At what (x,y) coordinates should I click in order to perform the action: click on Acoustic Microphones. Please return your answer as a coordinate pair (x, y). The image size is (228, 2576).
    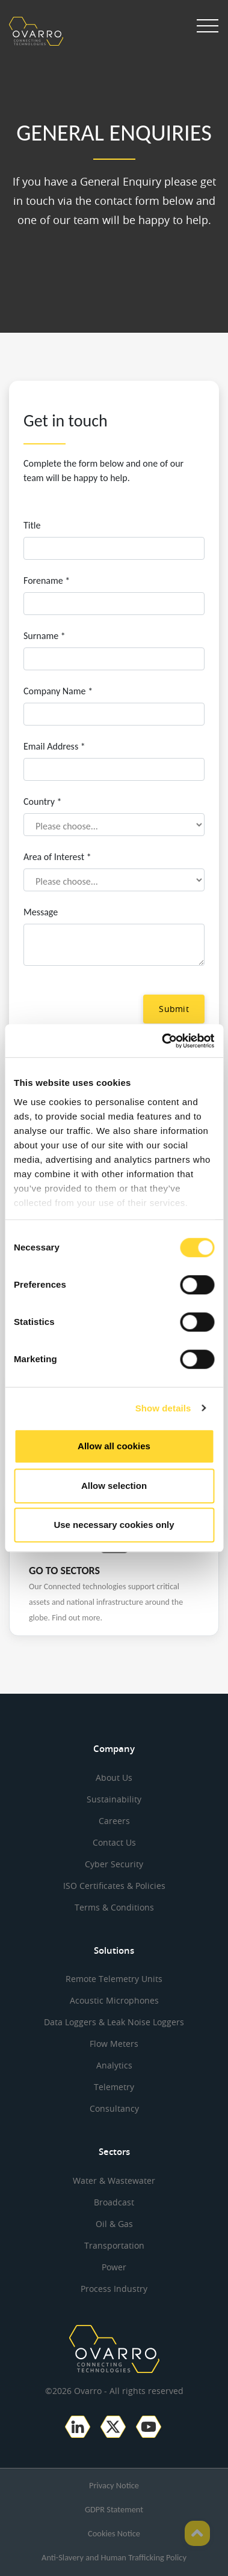
    Looking at the image, I should click on (114, 2000).